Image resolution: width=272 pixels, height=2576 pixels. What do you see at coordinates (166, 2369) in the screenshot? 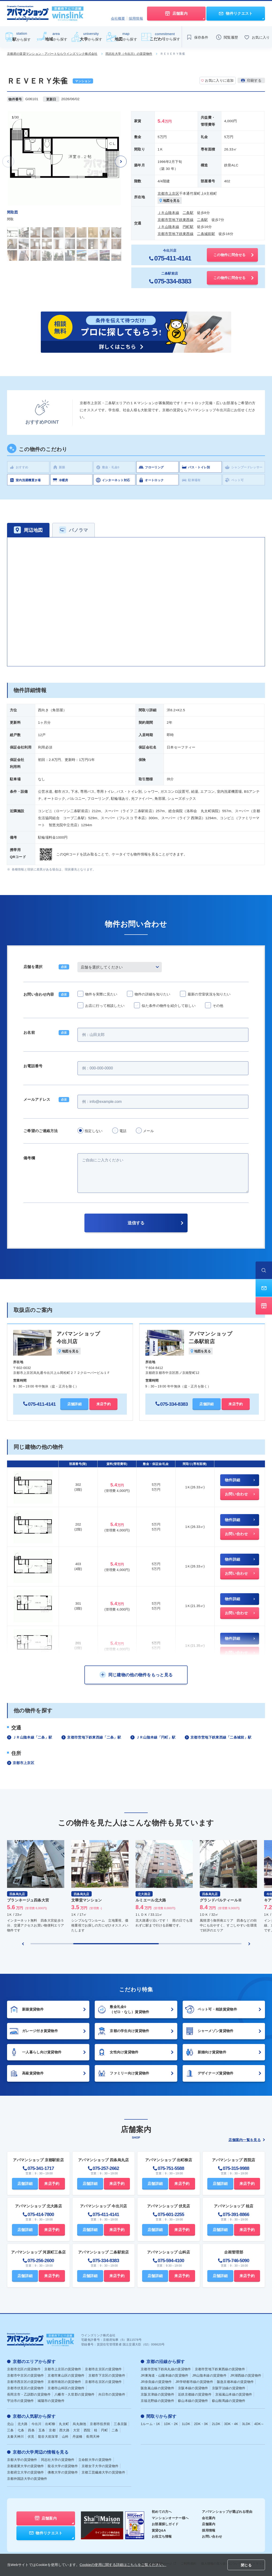
I see `京都市営地下鉄烏丸線の賃貸物件` at bounding box center [166, 2369].